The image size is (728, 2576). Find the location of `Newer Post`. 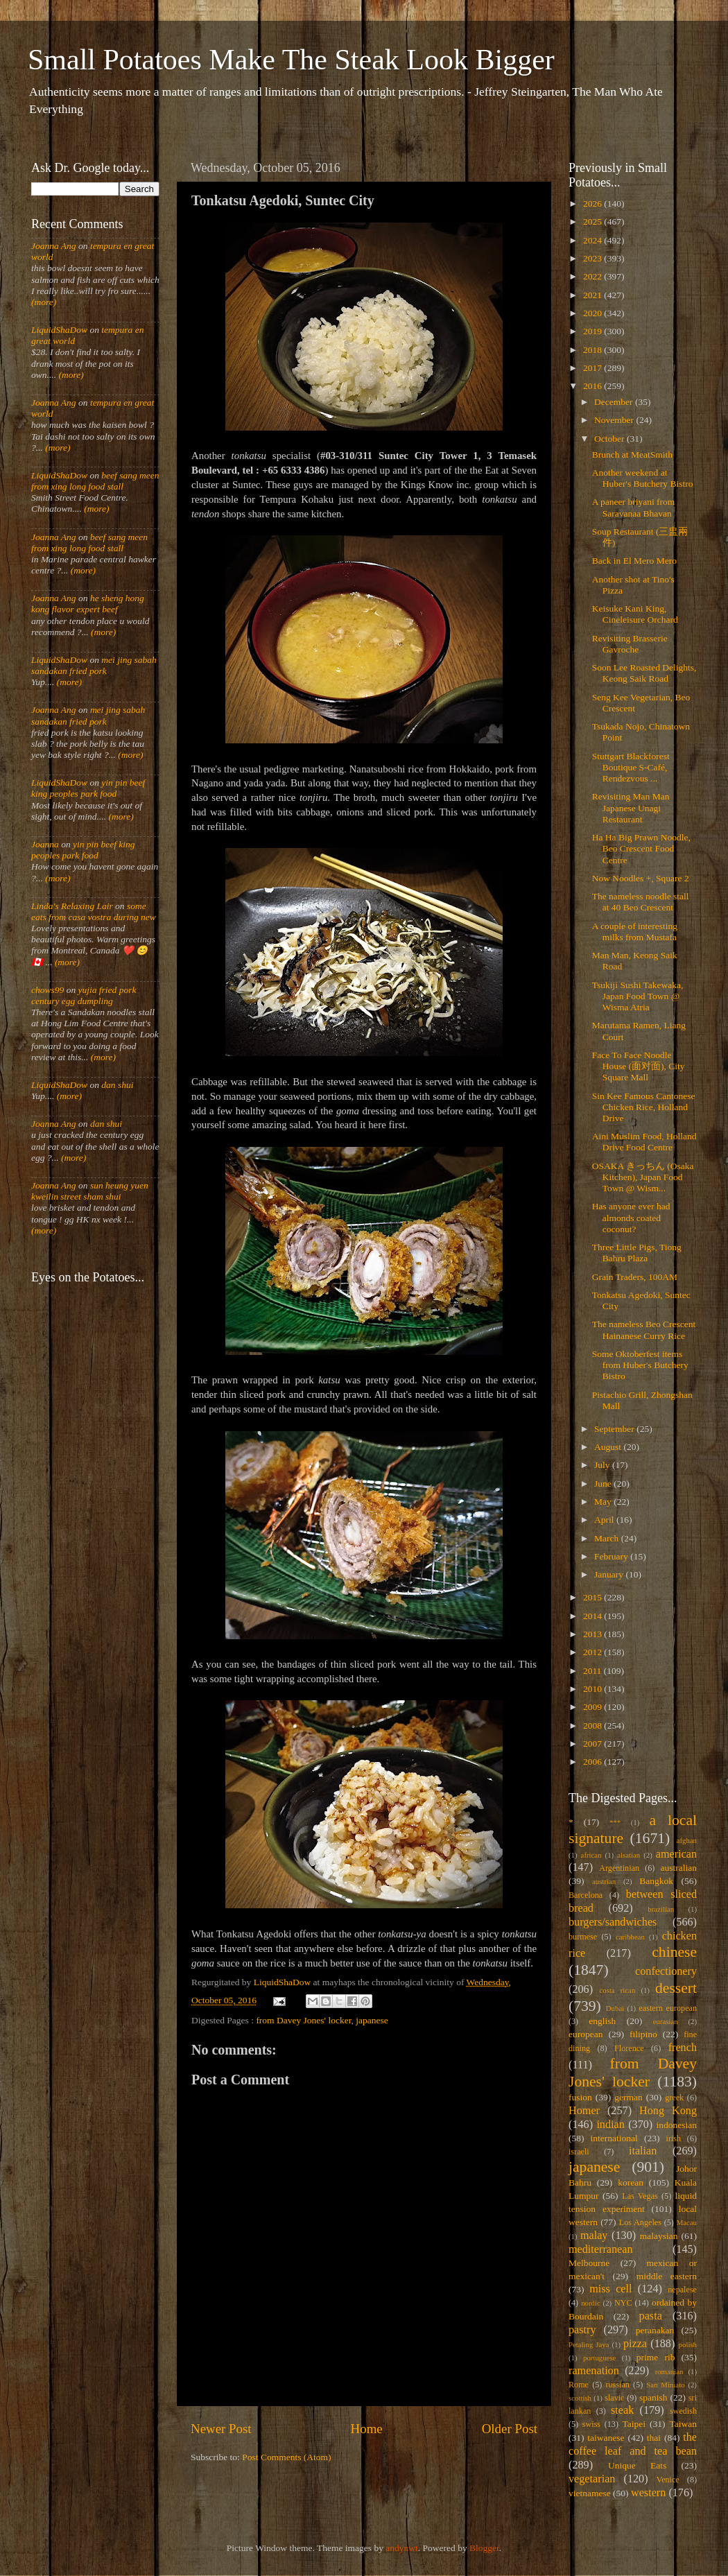

Newer Post is located at coordinates (221, 2428).